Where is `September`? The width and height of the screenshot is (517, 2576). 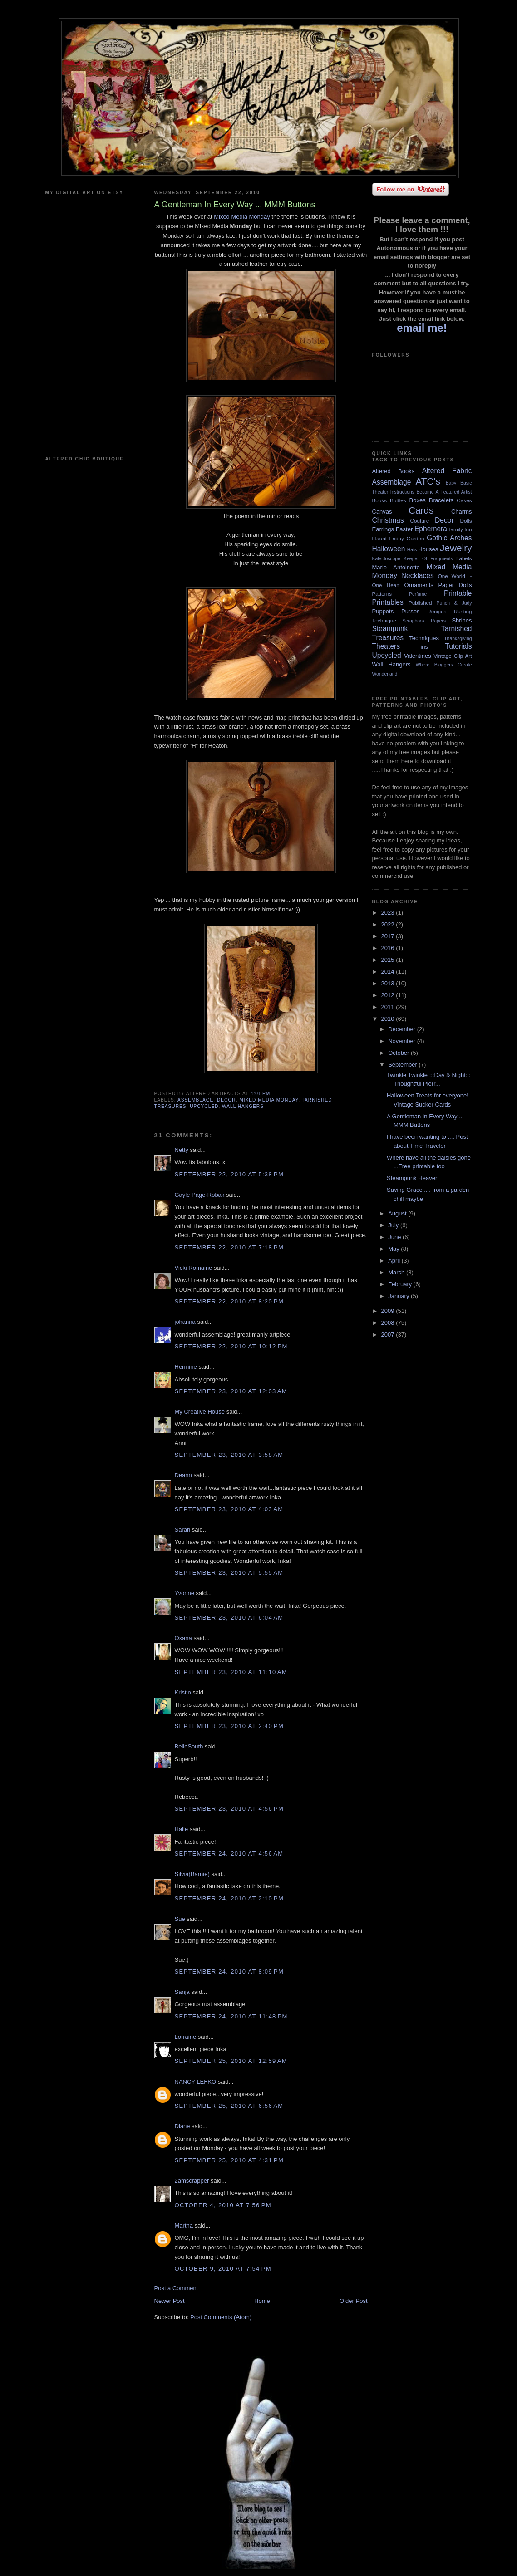 September is located at coordinates (403, 1064).